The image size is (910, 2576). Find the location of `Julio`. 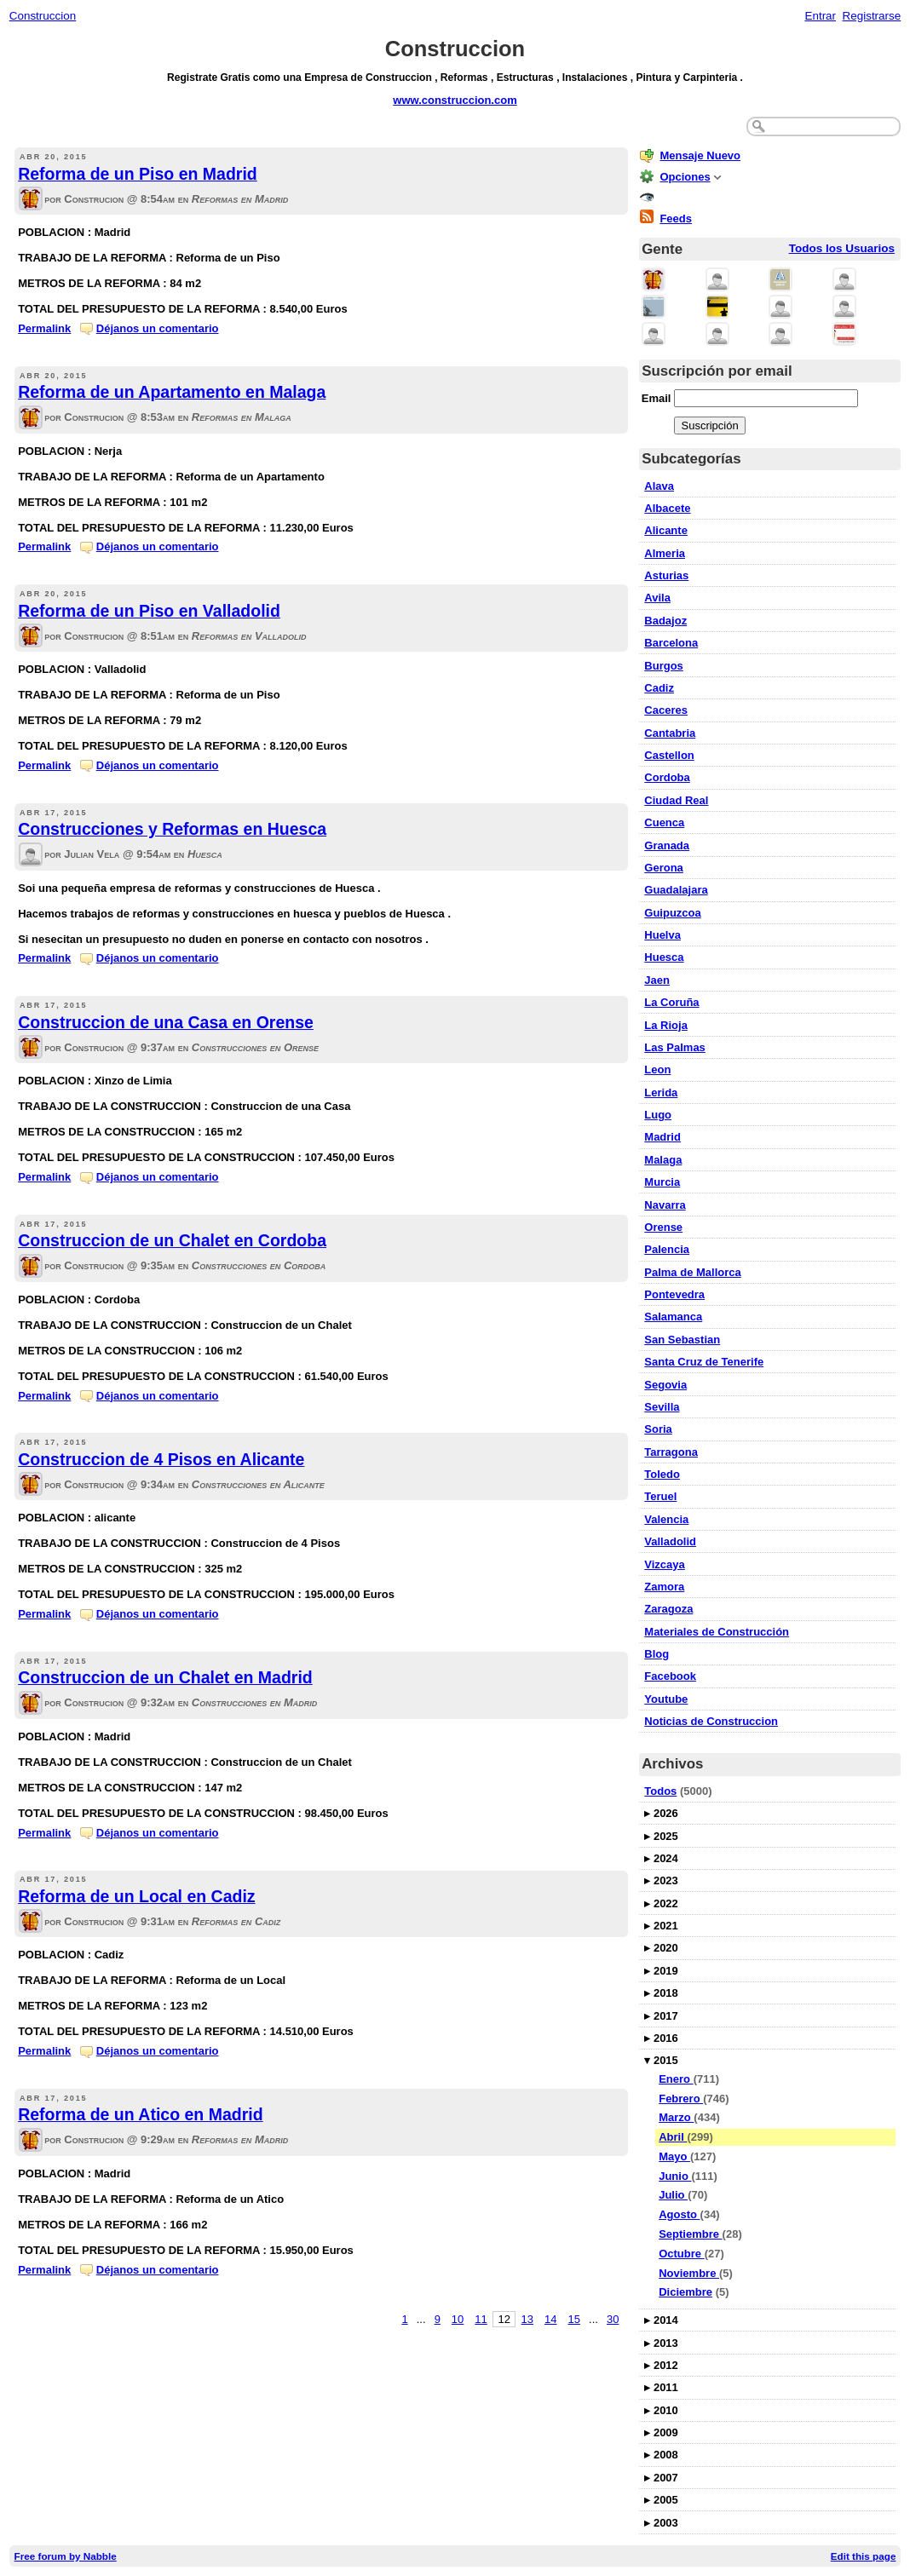

Julio is located at coordinates (673, 2194).